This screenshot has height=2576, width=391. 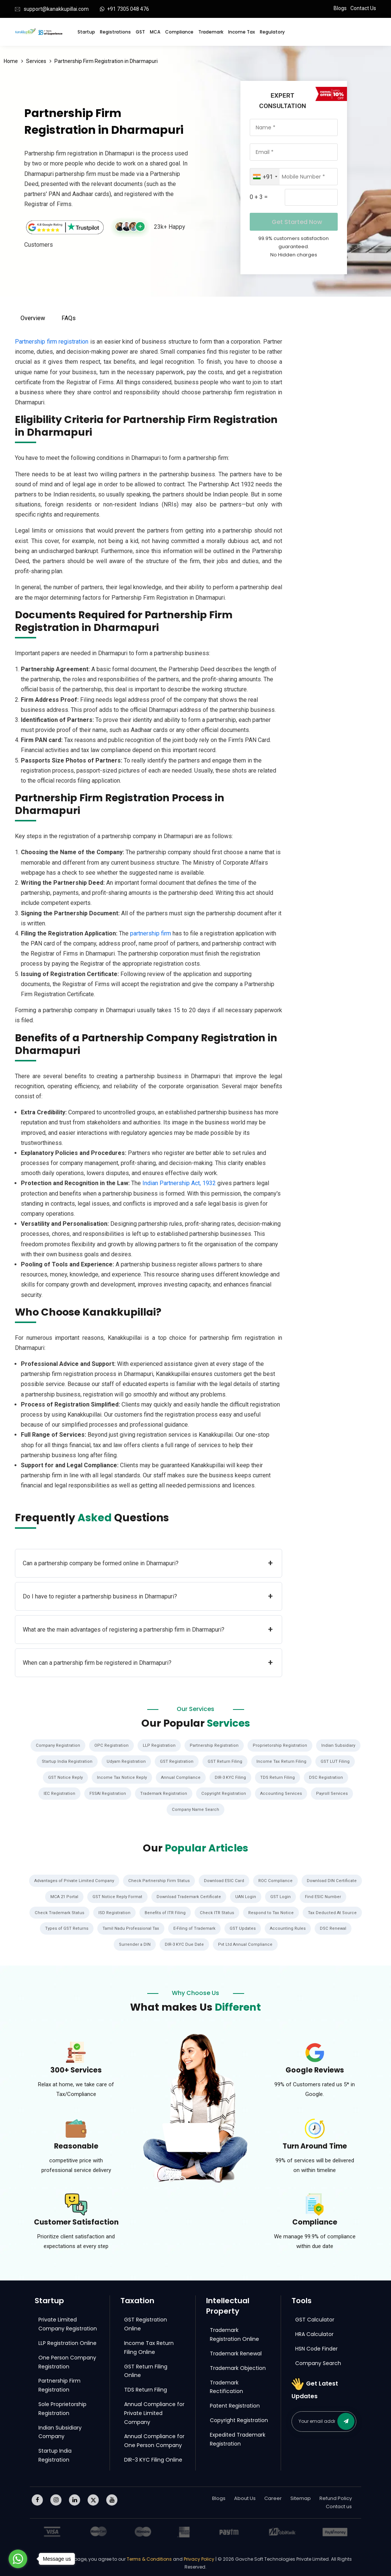 What do you see at coordinates (140, 32) in the screenshot?
I see `GST` at bounding box center [140, 32].